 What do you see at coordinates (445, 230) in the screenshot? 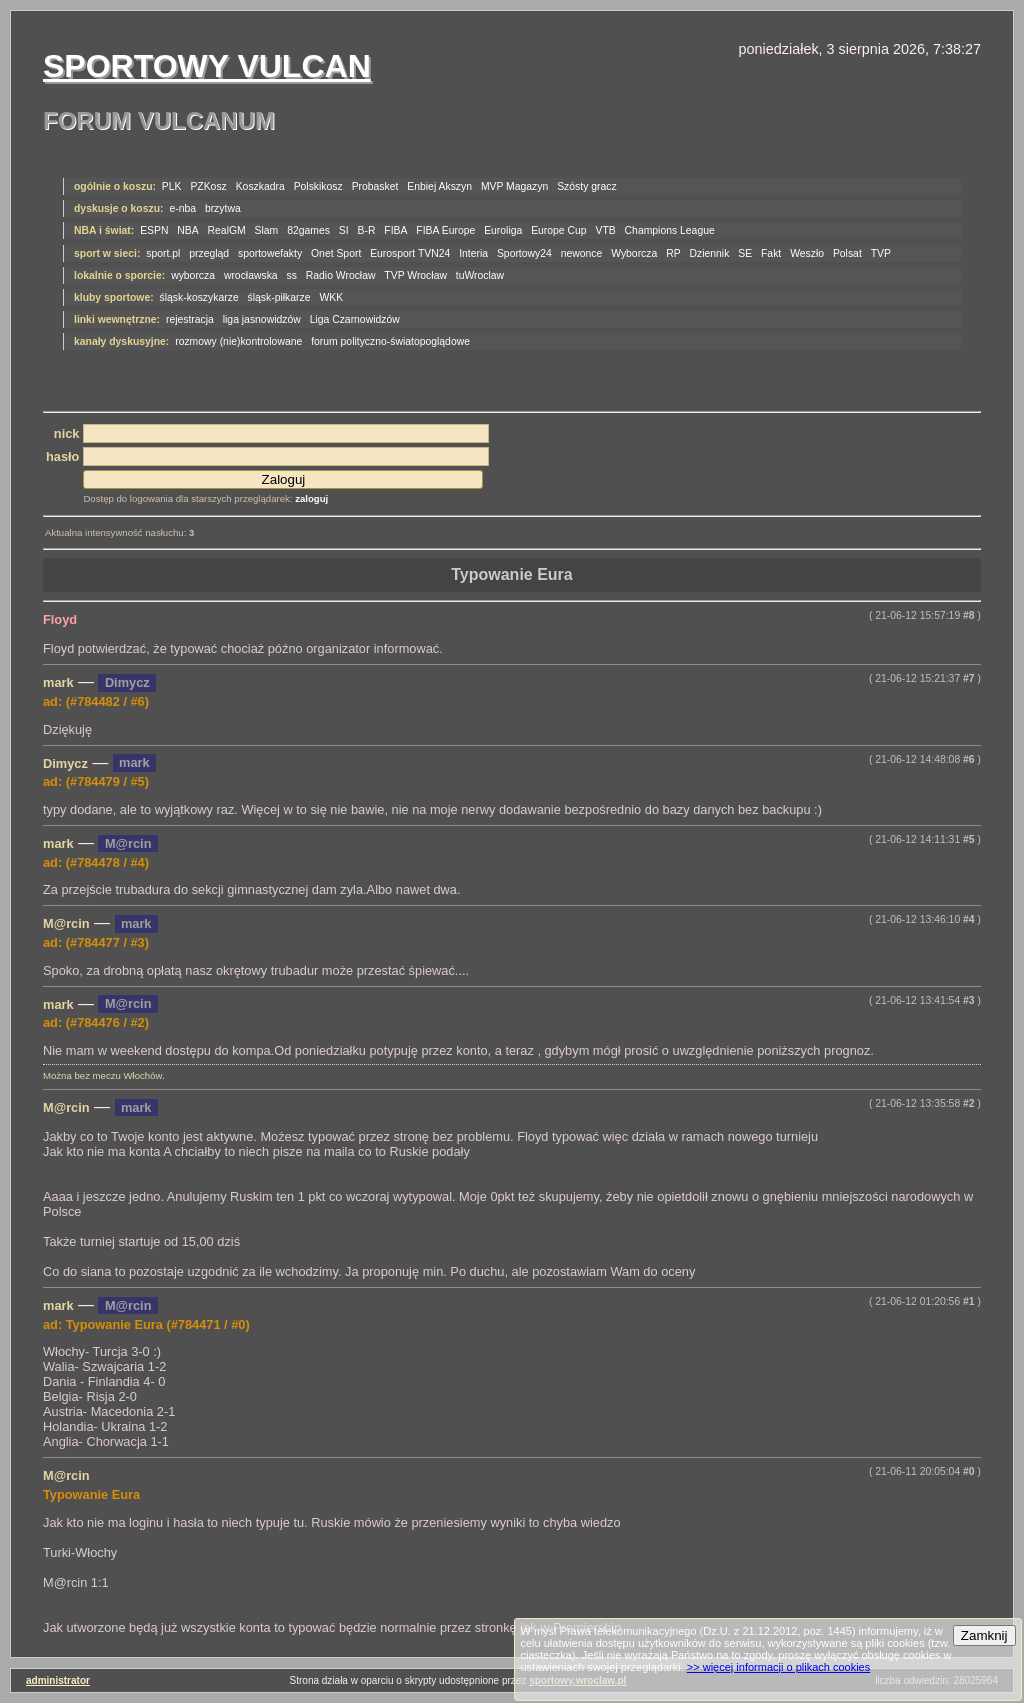
I see `FIBA Europe` at bounding box center [445, 230].